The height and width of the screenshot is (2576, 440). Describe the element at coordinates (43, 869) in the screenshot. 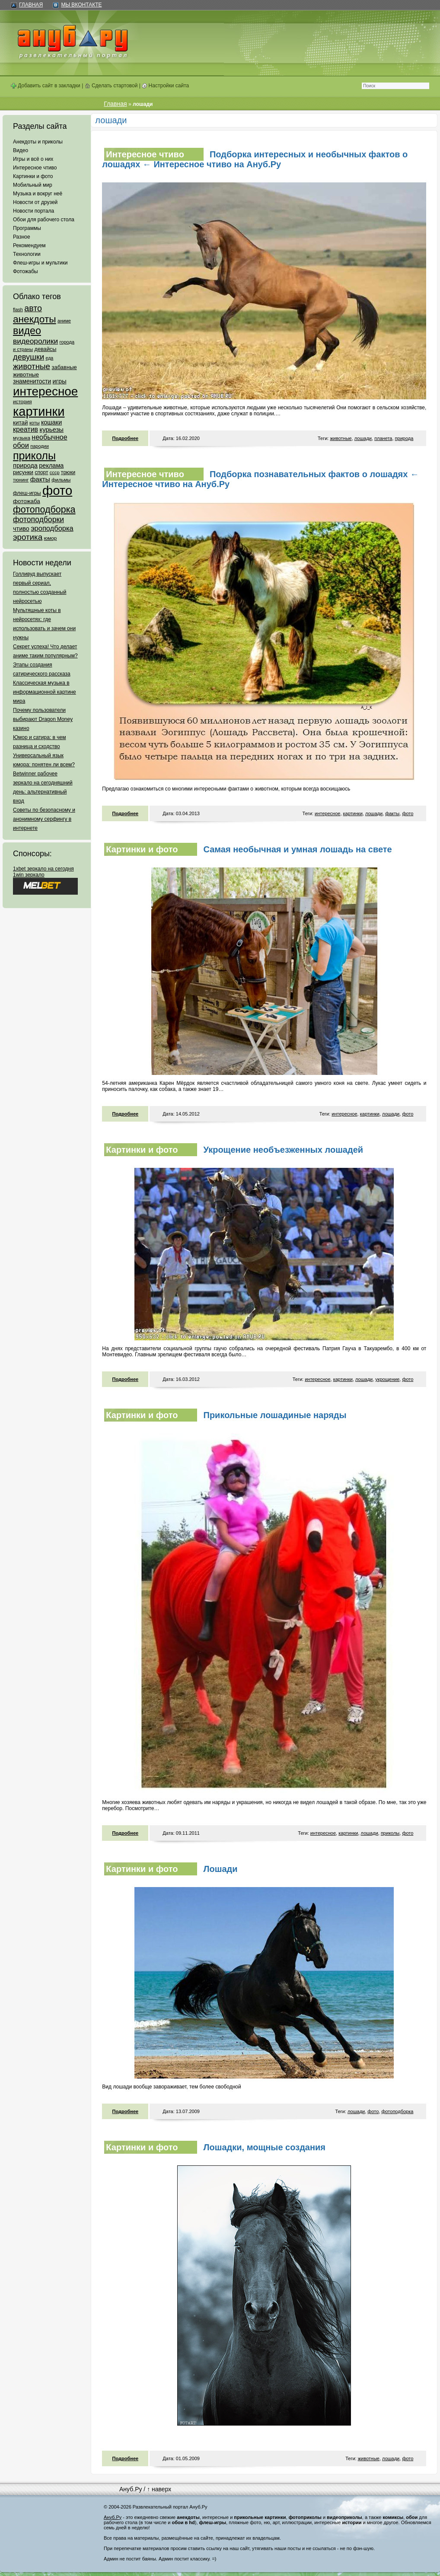

I see `1xbet зеркало на сегодня` at that location.